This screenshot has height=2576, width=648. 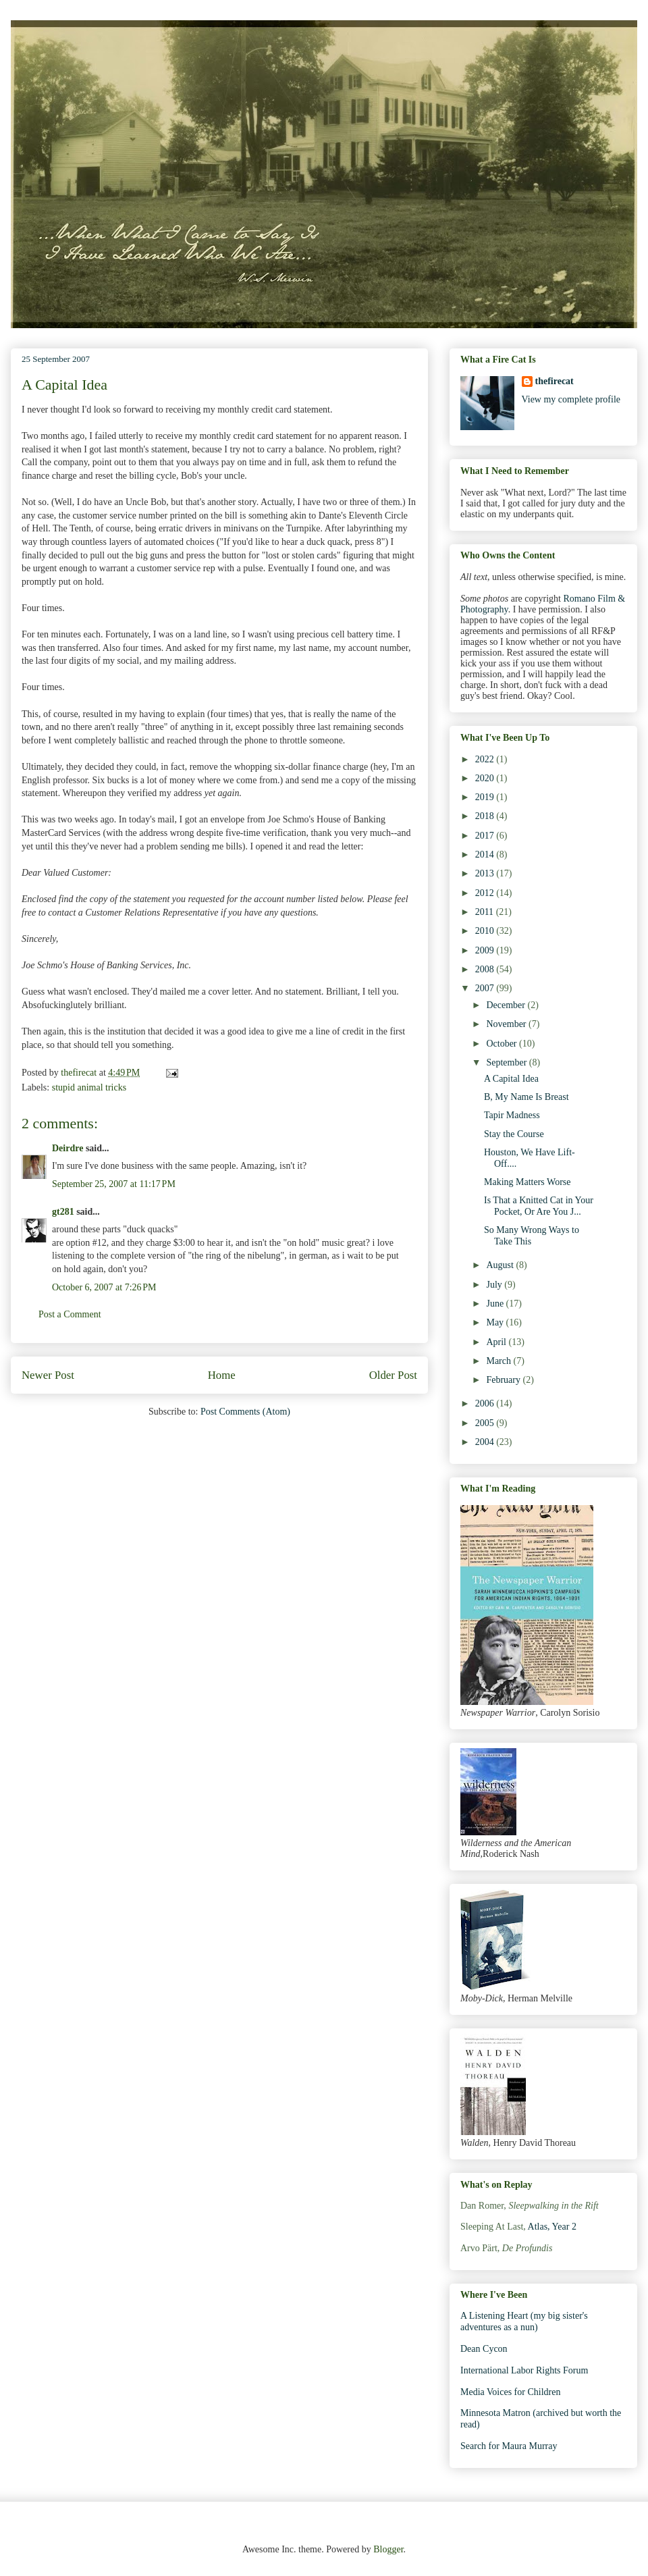 I want to click on 2006, so click(x=486, y=1403).